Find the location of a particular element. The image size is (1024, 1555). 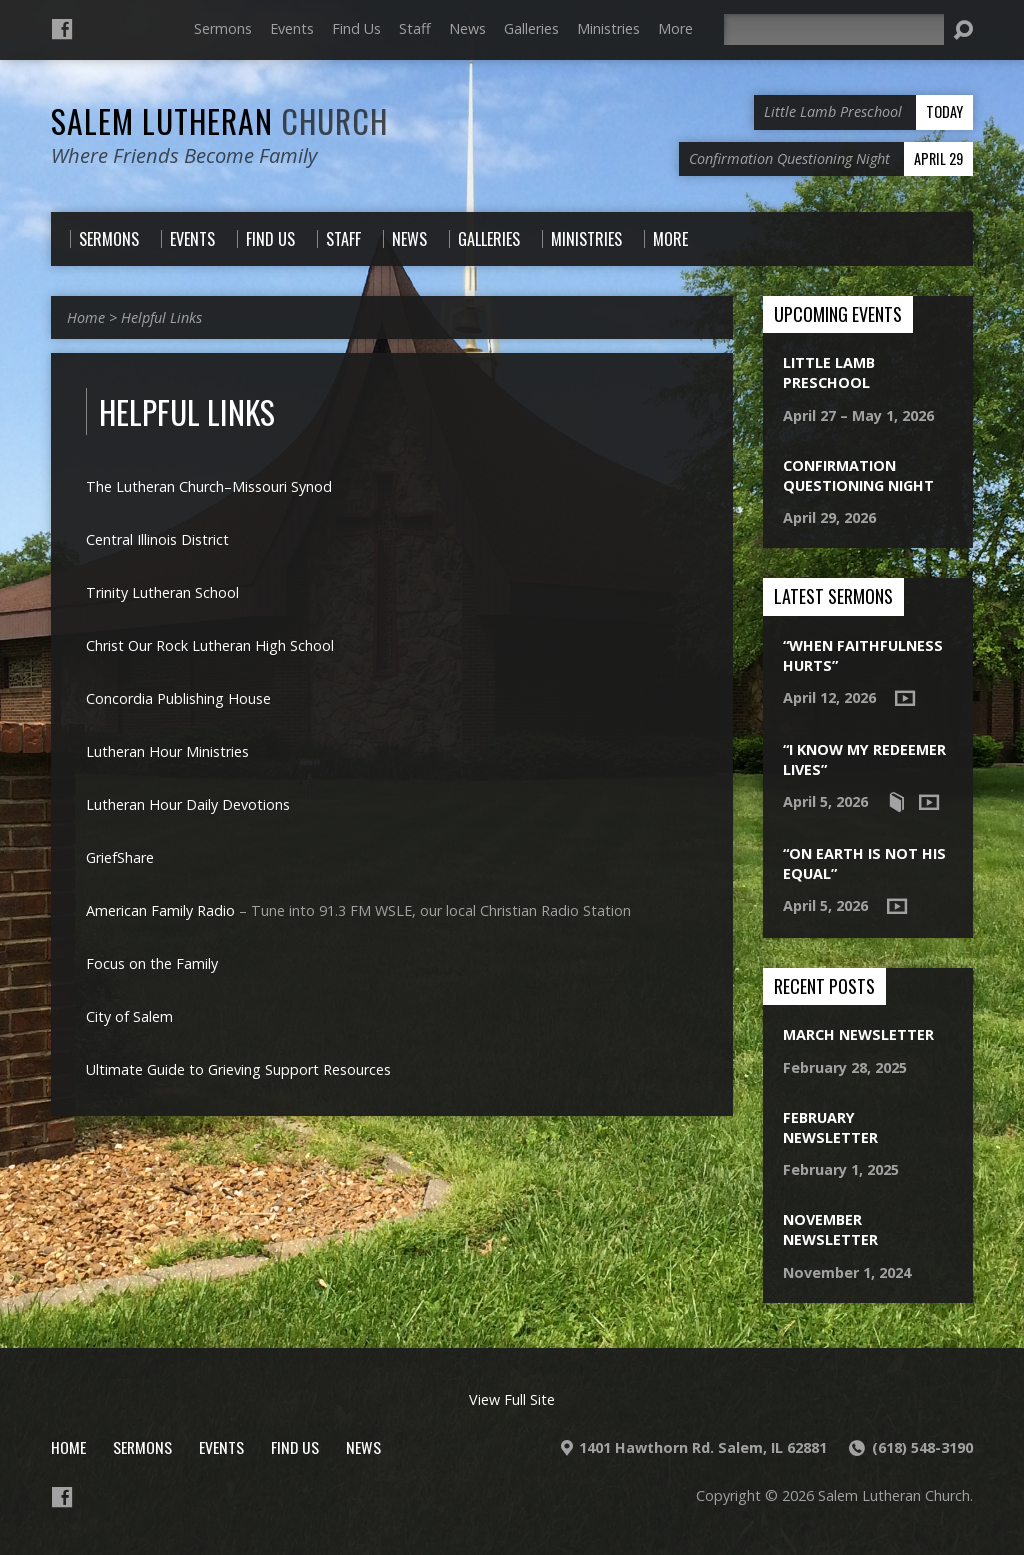

February Newsletter is located at coordinates (830, 1127).